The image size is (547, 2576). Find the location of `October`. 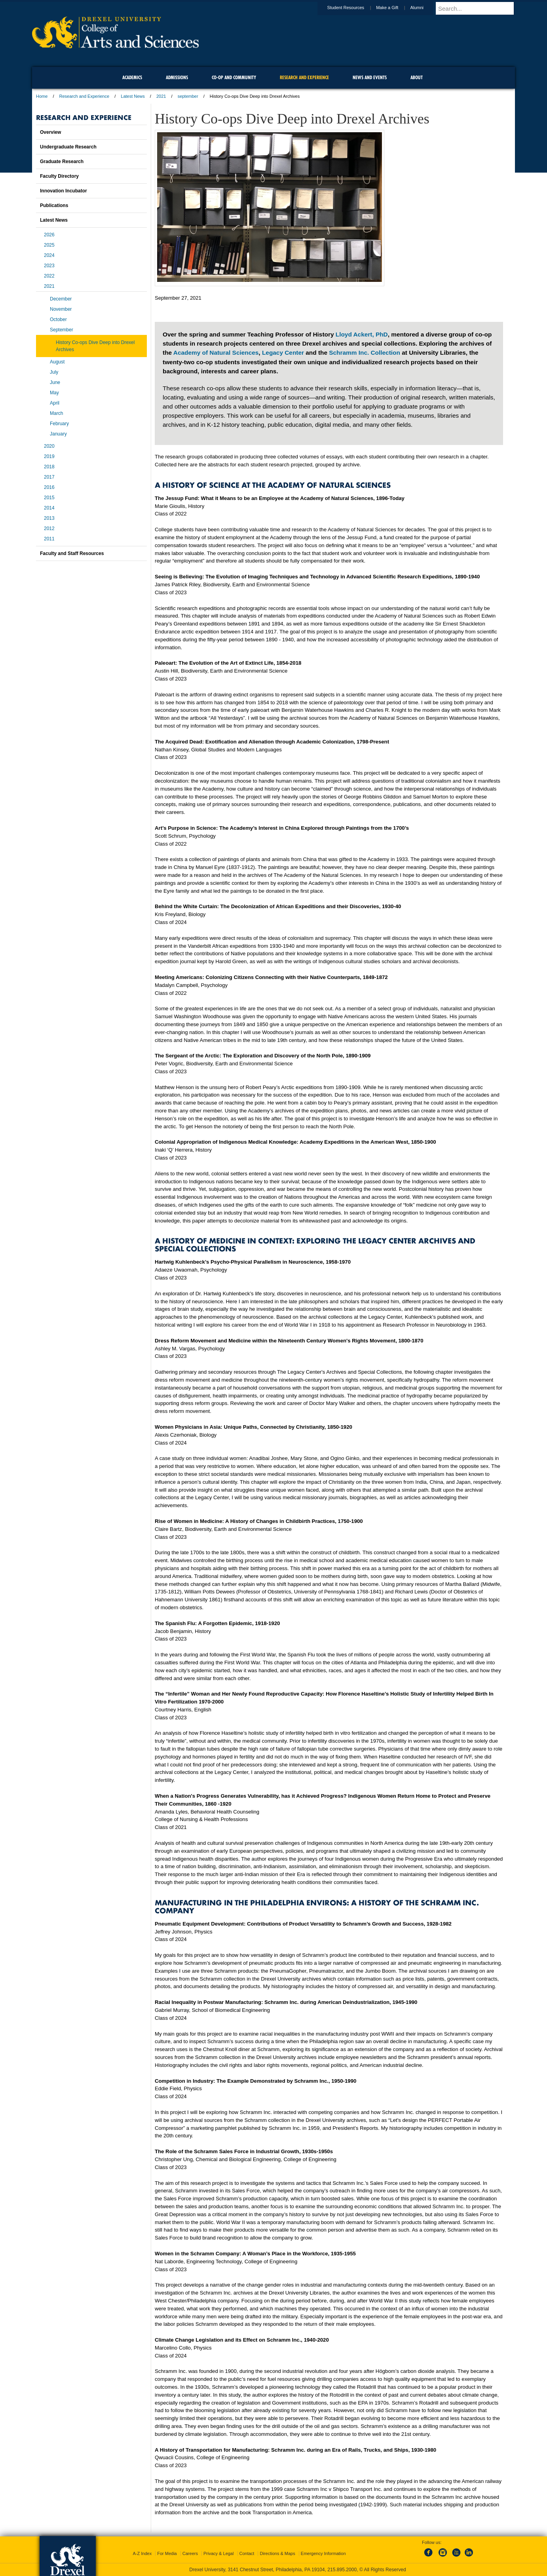

October is located at coordinates (58, 319).